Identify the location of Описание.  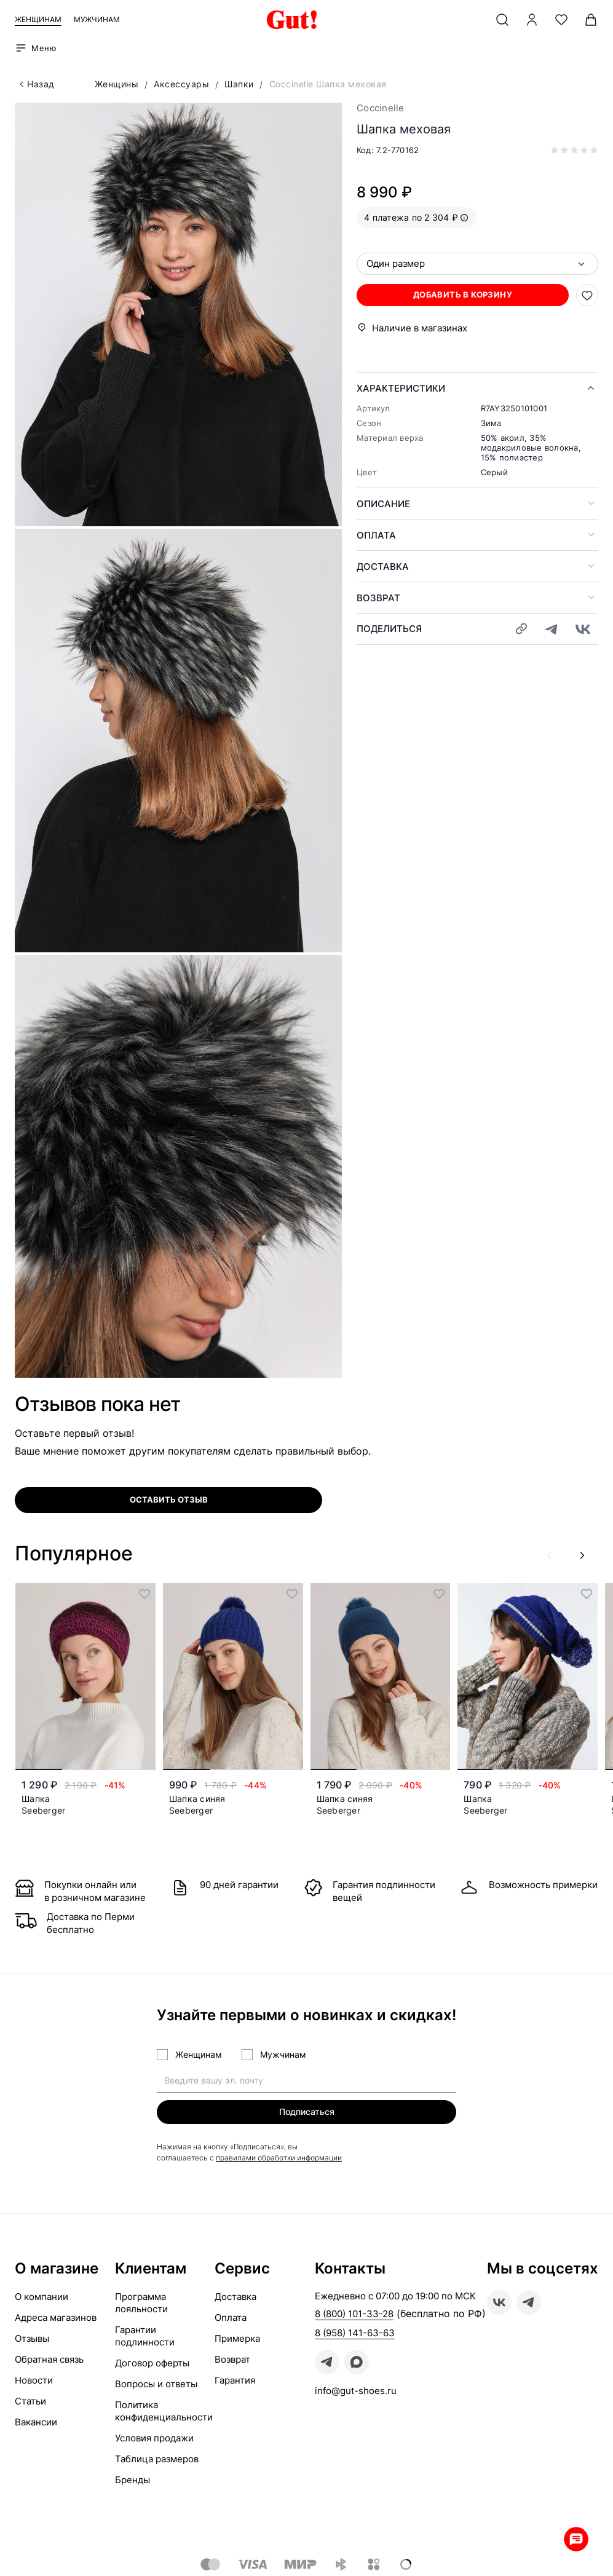
(383, 504).